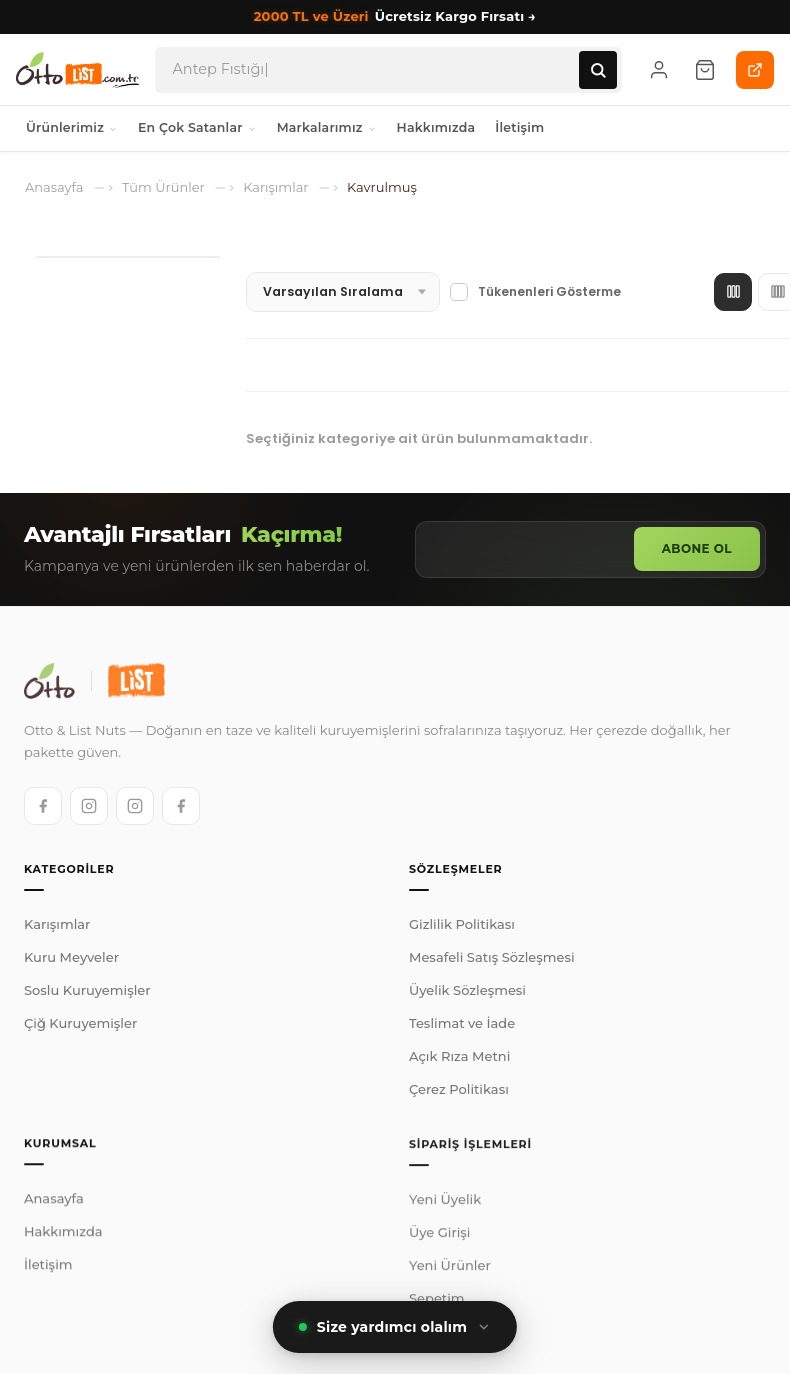 The image size is (790, 1374). What do you see at coordinates (72, 127) in the screenshot?
I see `Ürünlerimiz` at bounding box center [72, 127].